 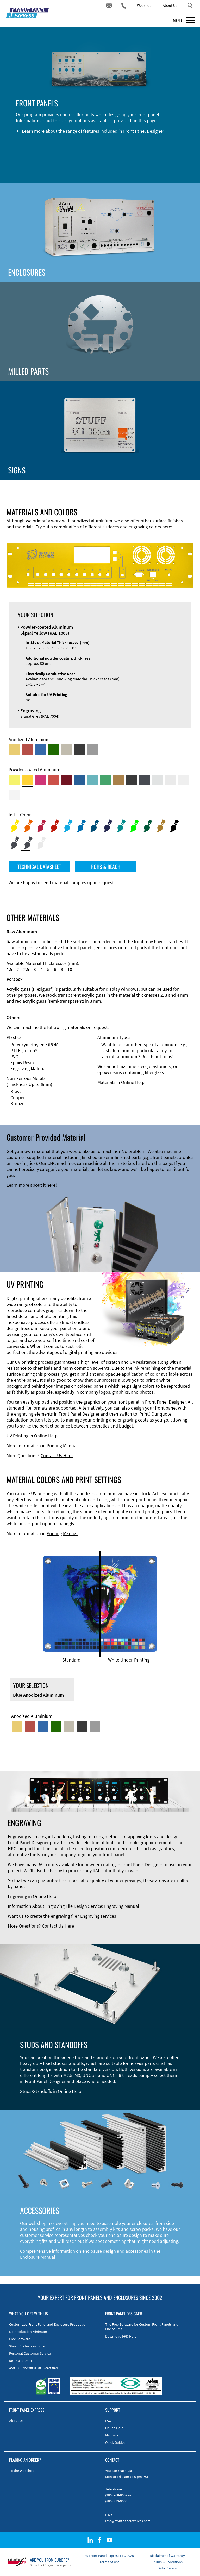 I want to click on [Powder-coated Aluminum <br/> Sulphur Yellow (RAL 1016)], so click(x=14, y=780).